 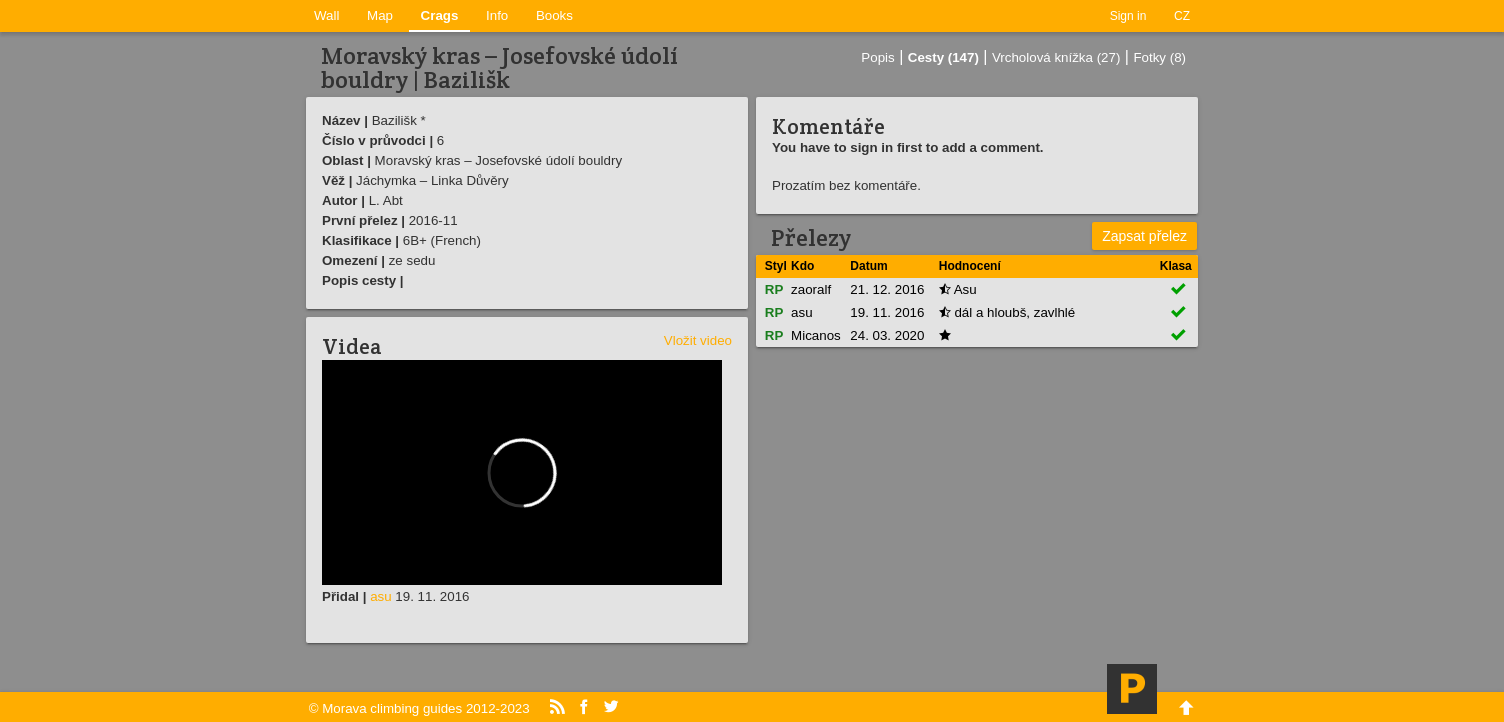 I want to click on CZ, so click(x=1182, y=16).